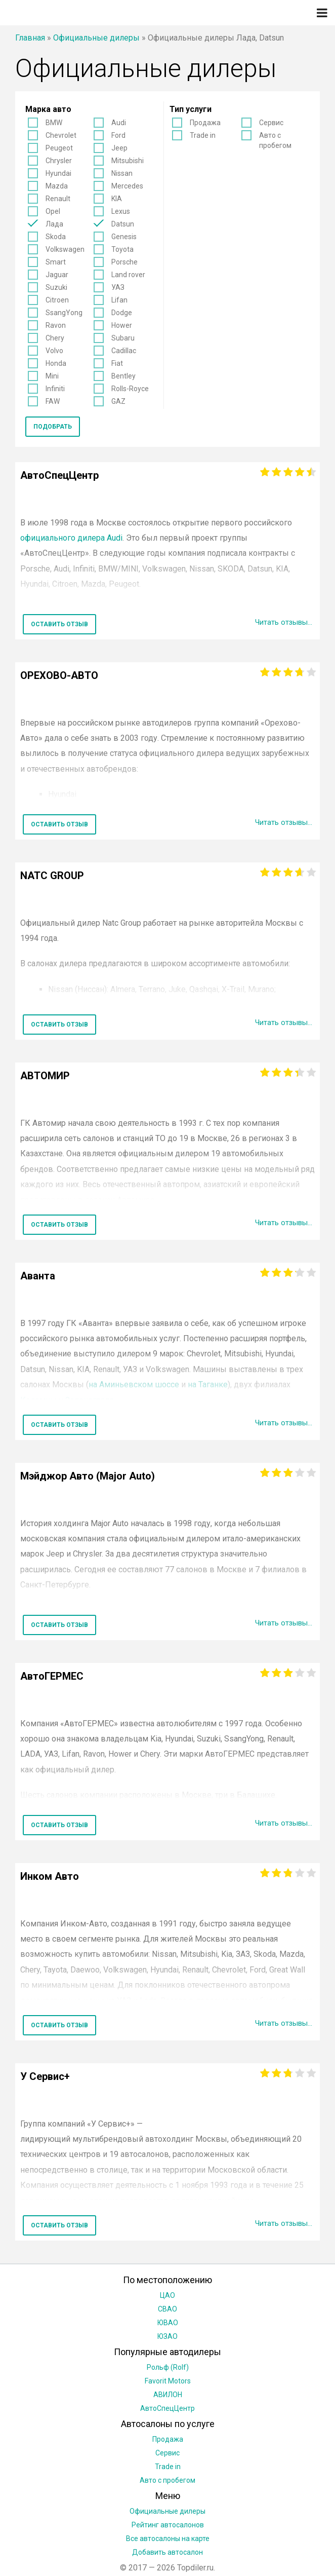 This screenshot has width=335, height=2576. I want to click on Ford, so click(118, 135).